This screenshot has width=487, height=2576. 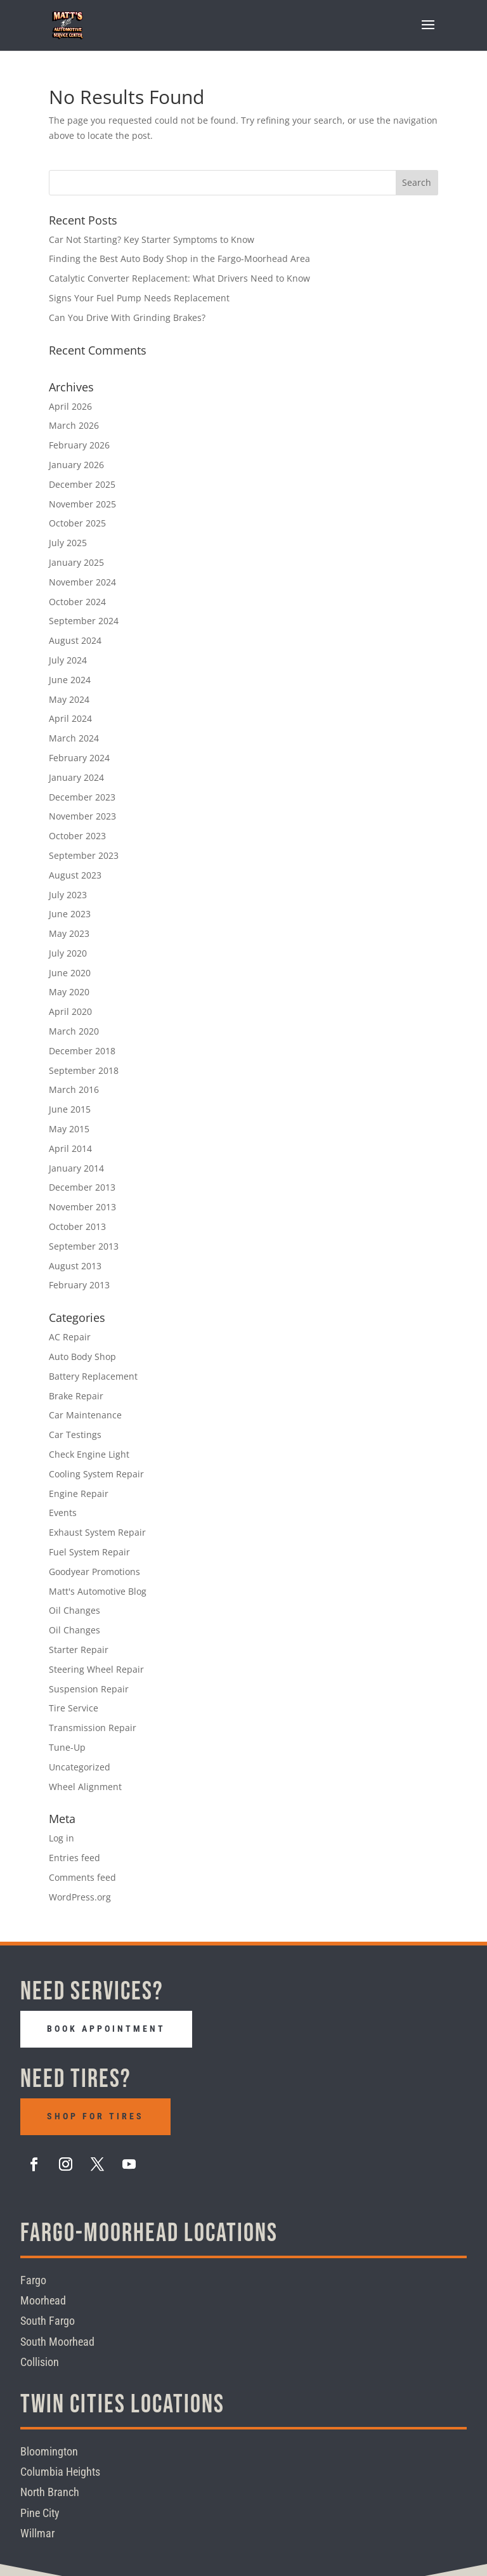 I want to click on AC Repair, so click(x=70, y=1337).